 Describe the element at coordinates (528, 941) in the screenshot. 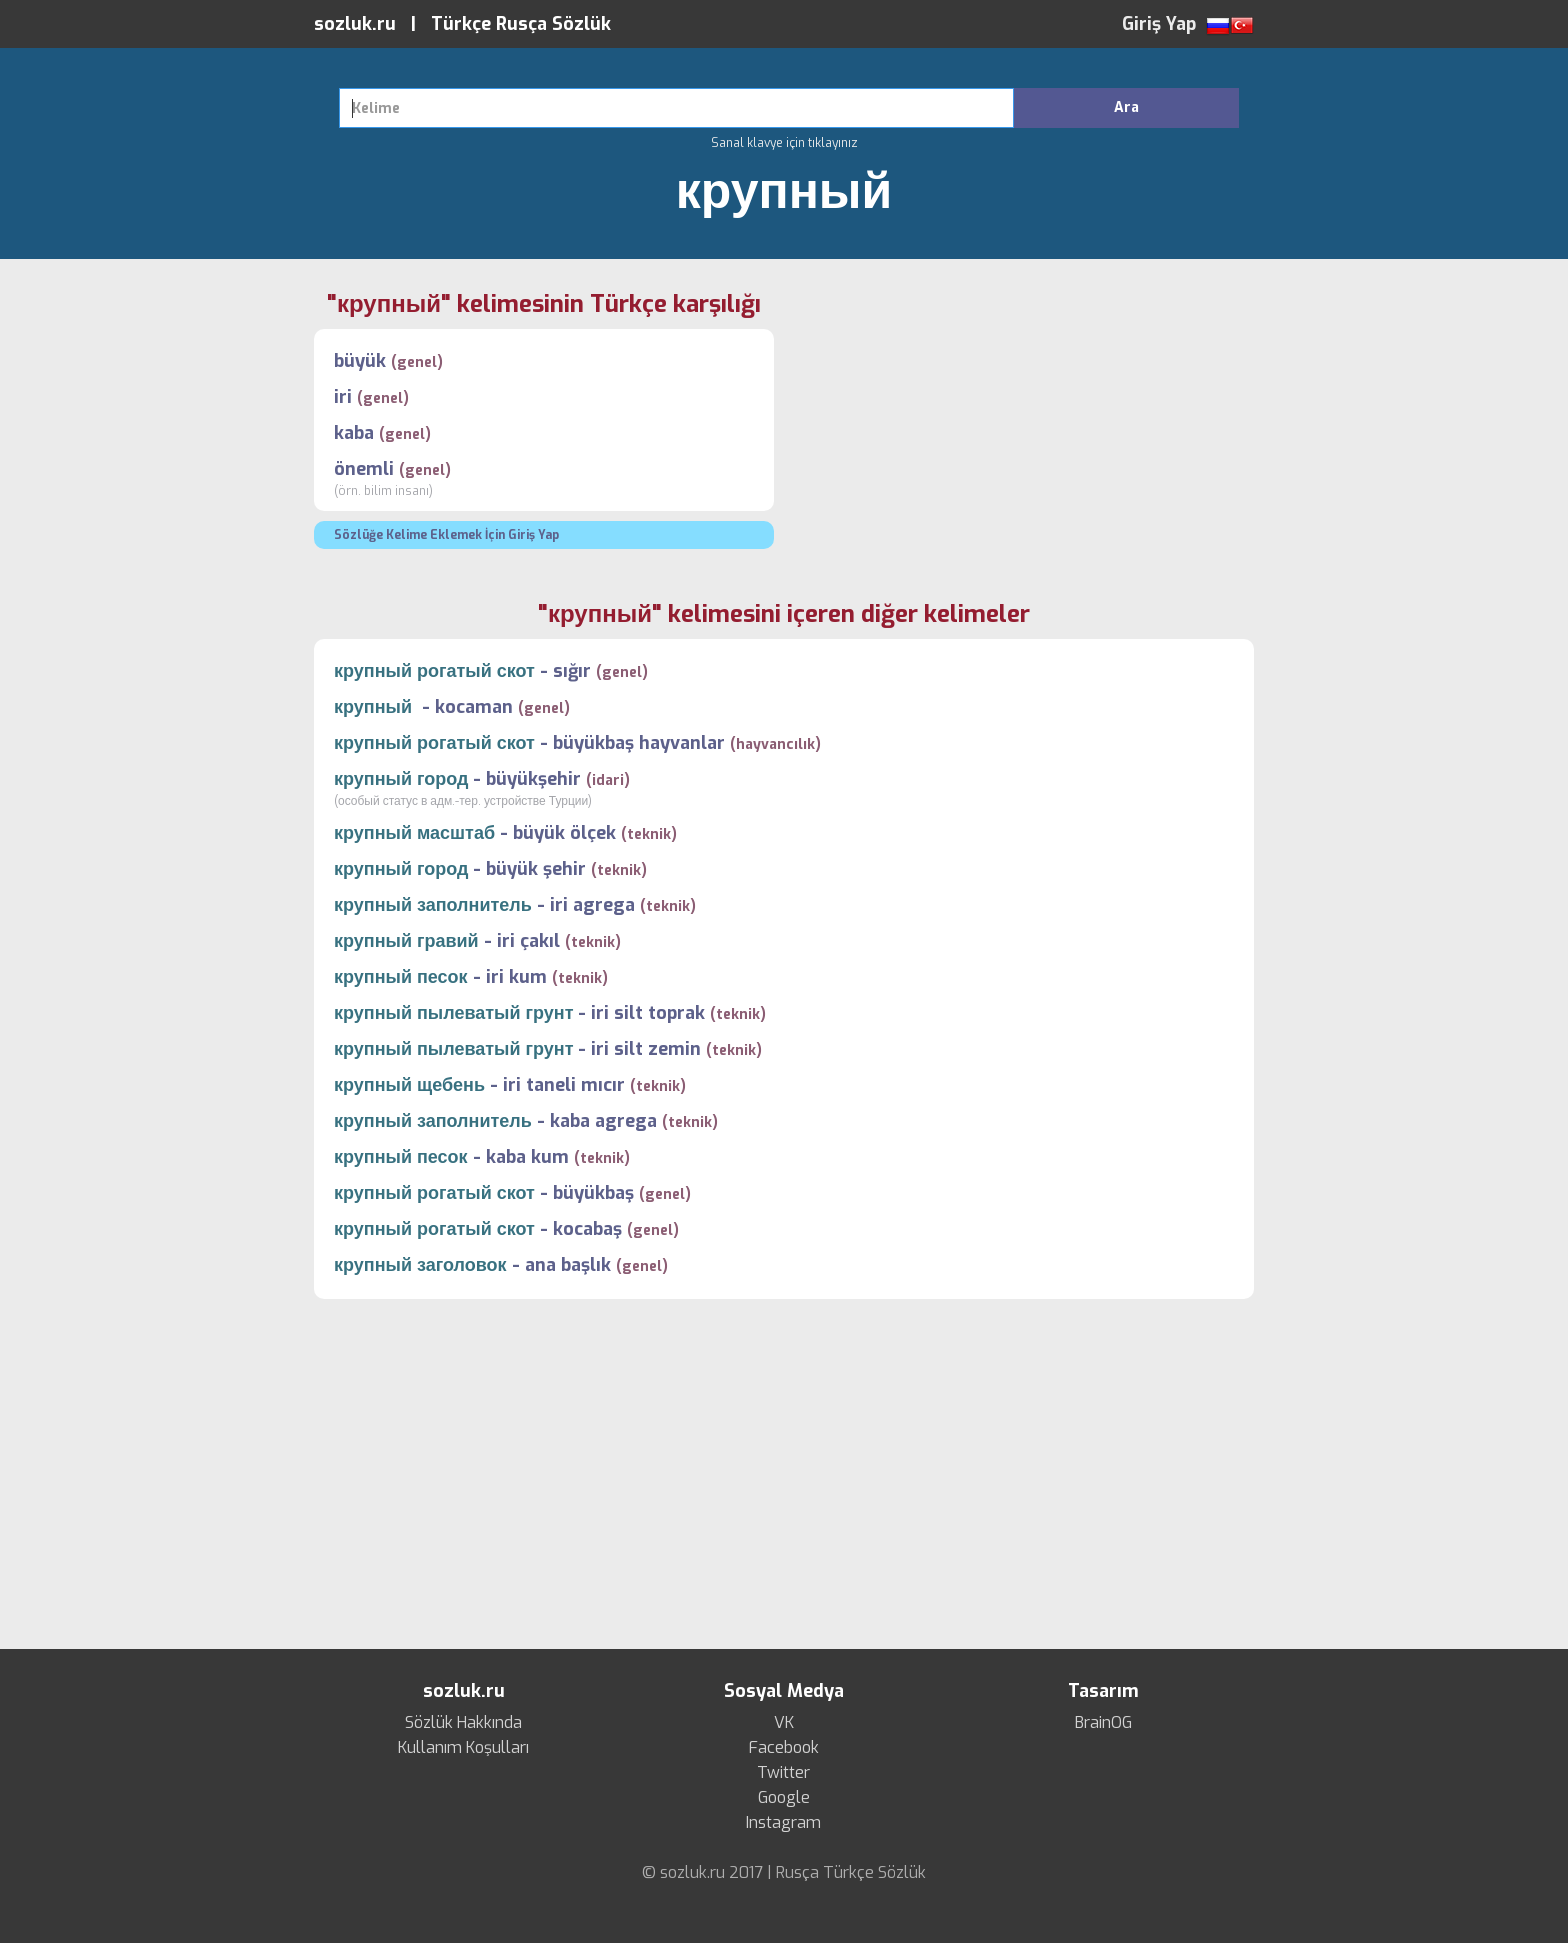

I see `iri çakıl` at that location.